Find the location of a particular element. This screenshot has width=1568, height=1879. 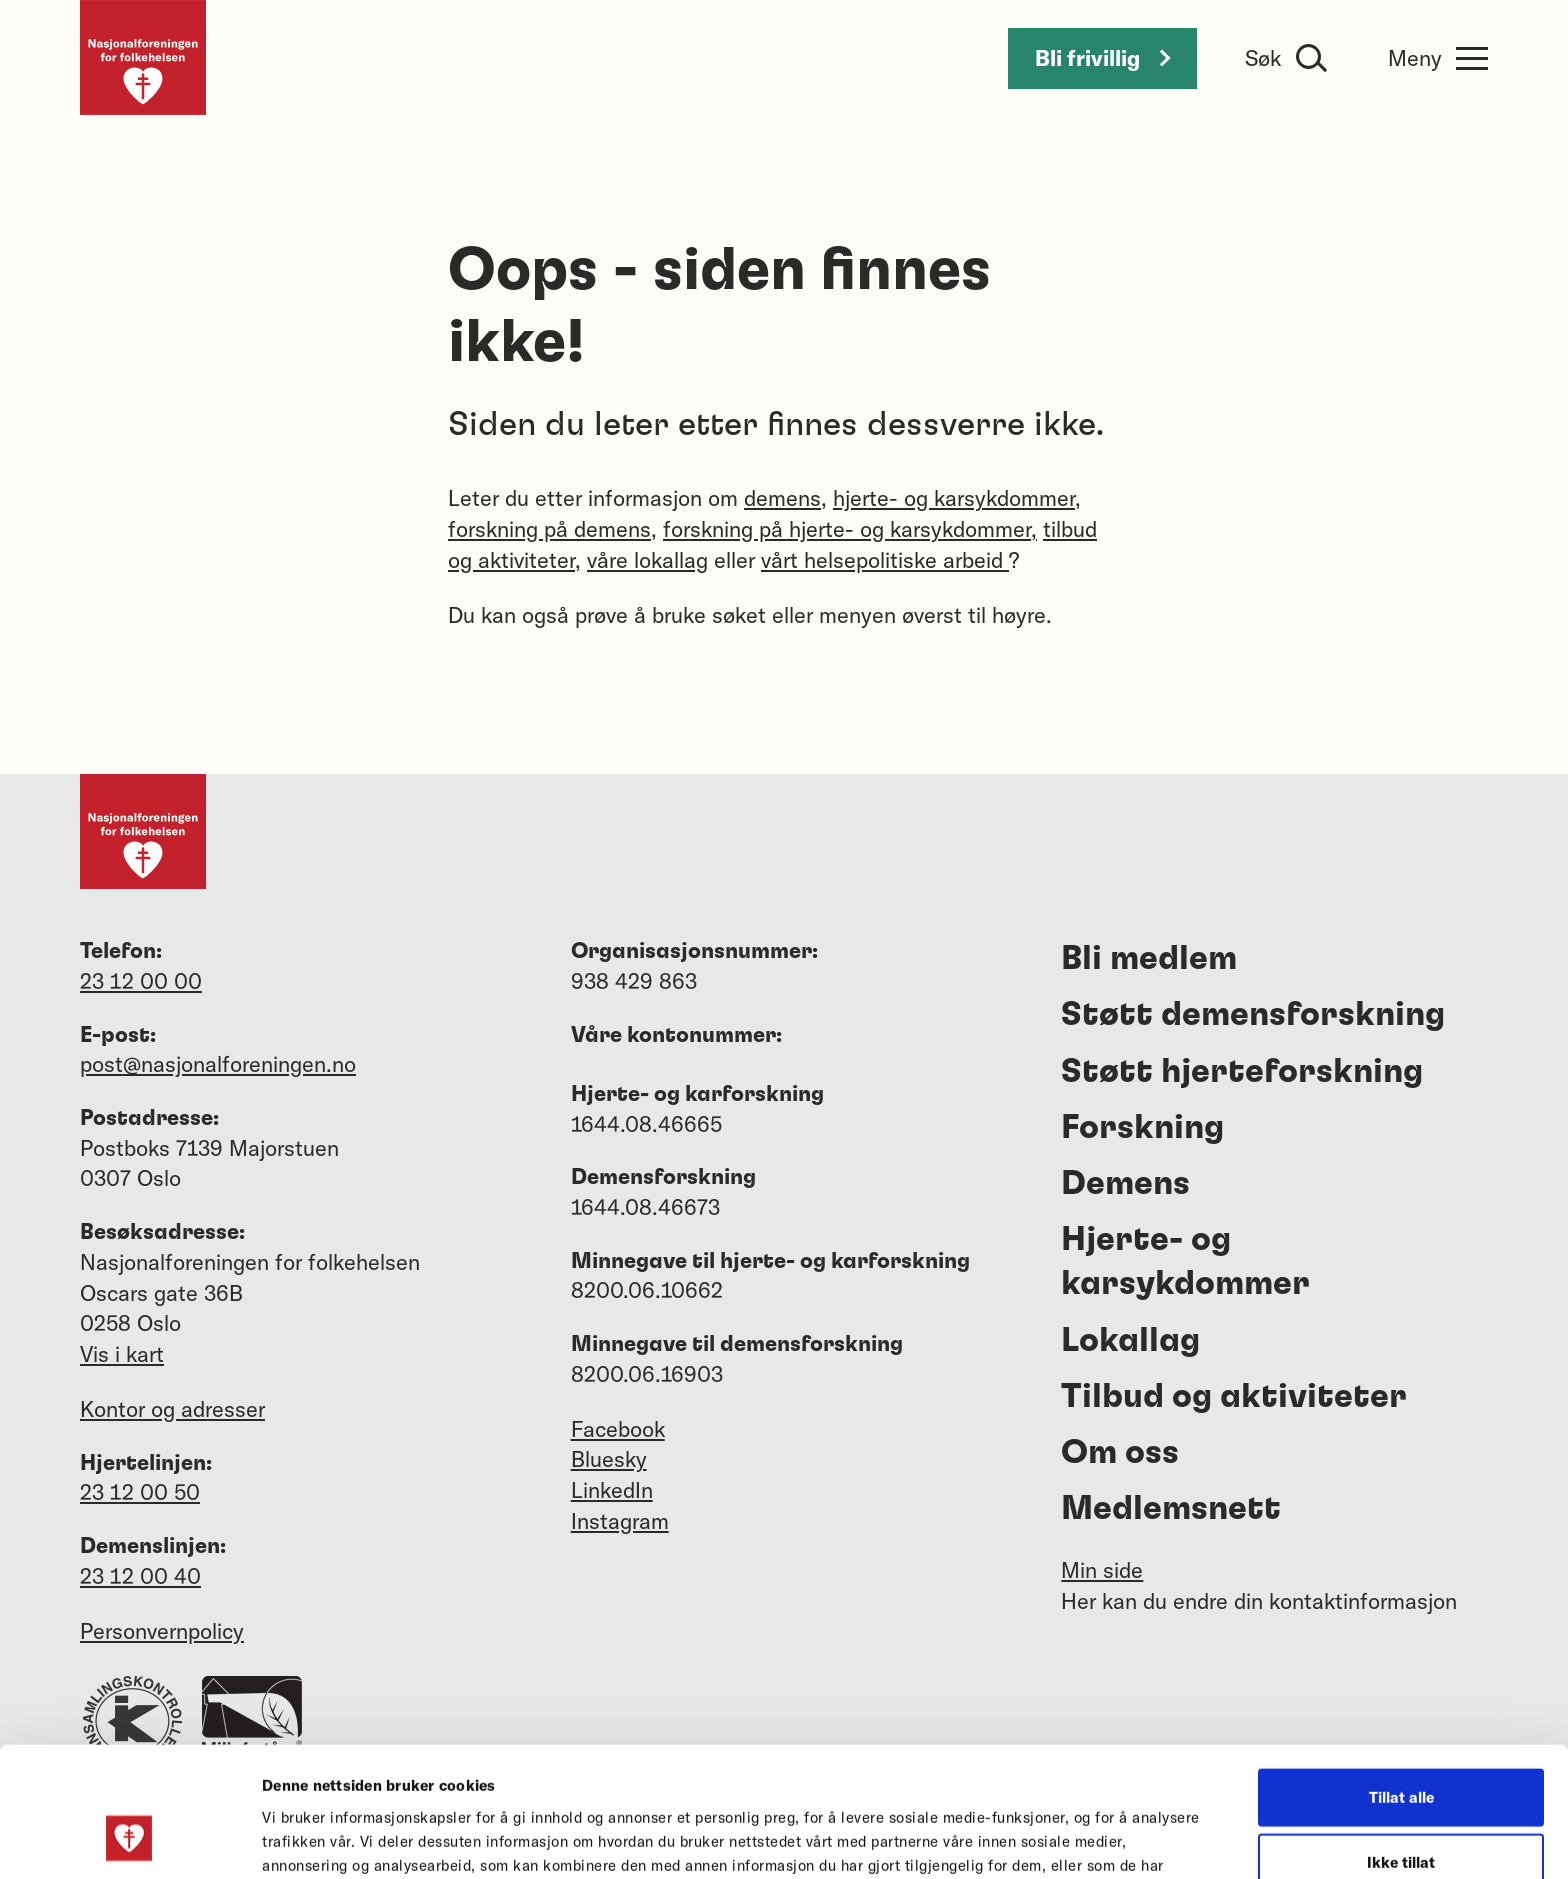

post@nasjonalforeningen.no is located at coordinates (218, 1064).